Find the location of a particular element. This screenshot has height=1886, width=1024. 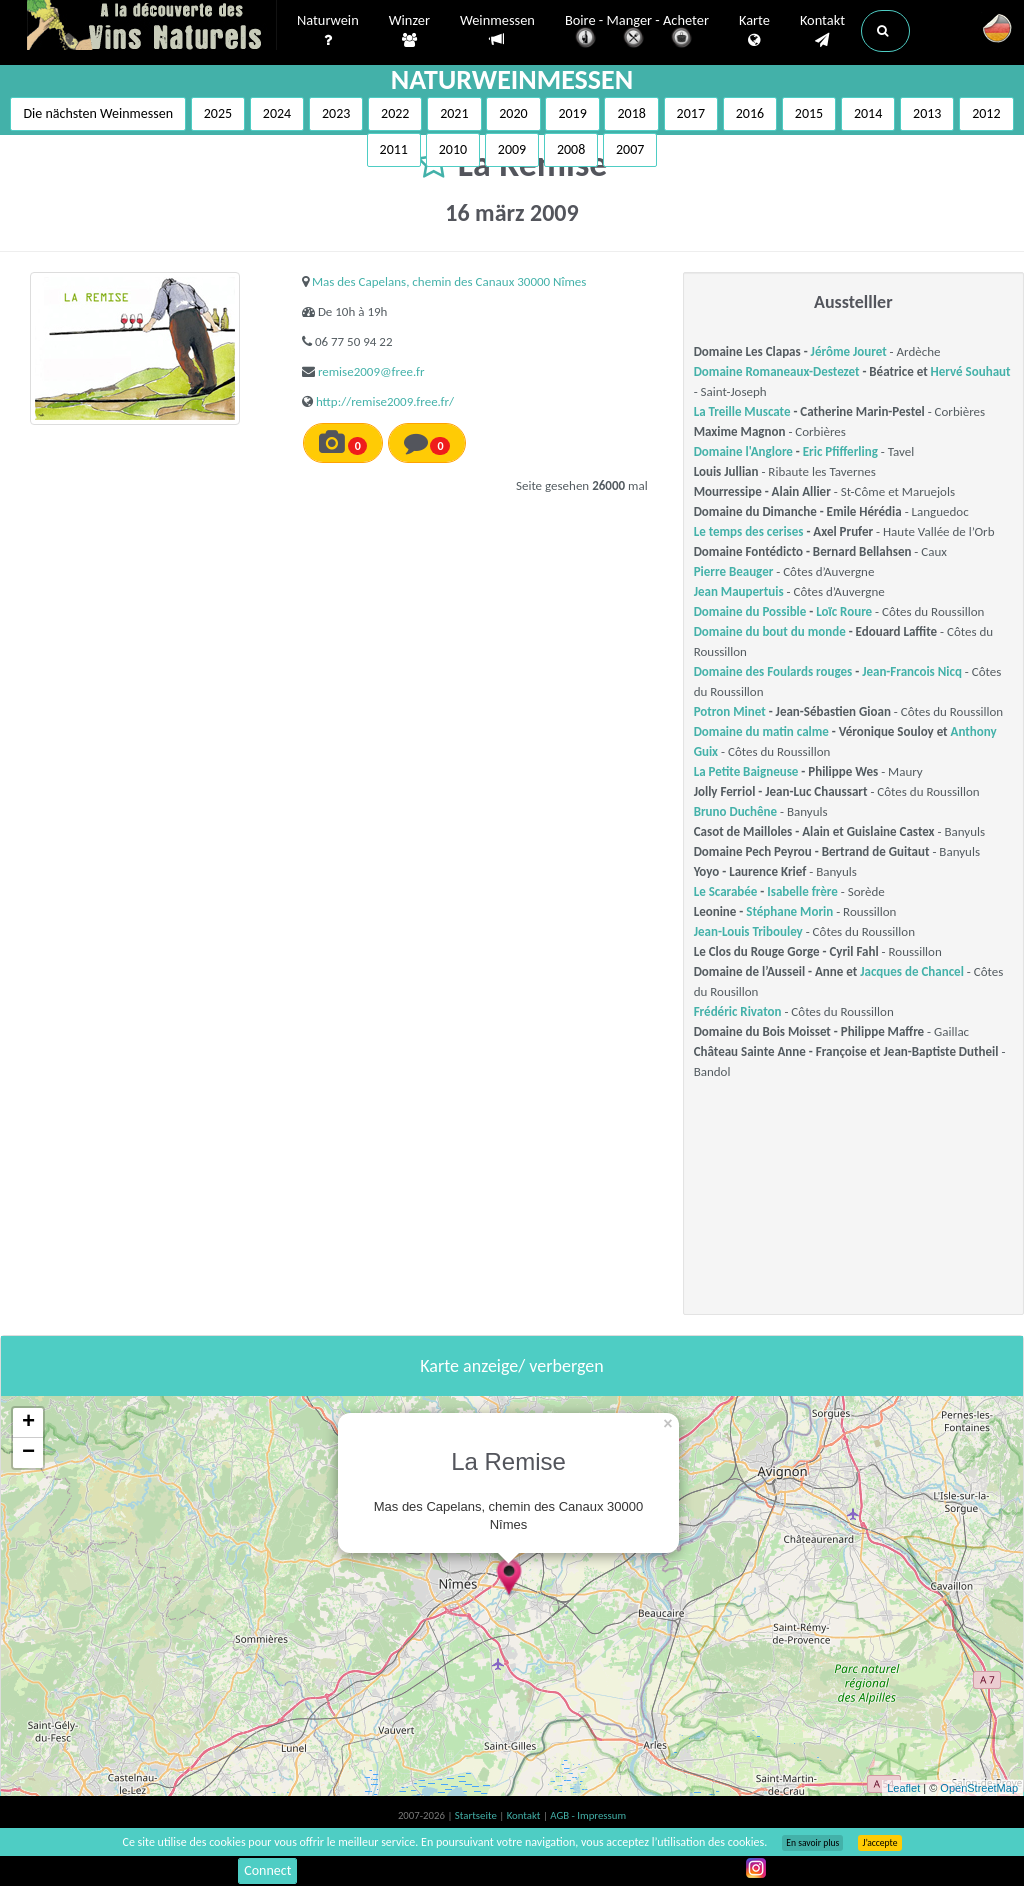

Leaflet is located at coordinates (903, 1788).